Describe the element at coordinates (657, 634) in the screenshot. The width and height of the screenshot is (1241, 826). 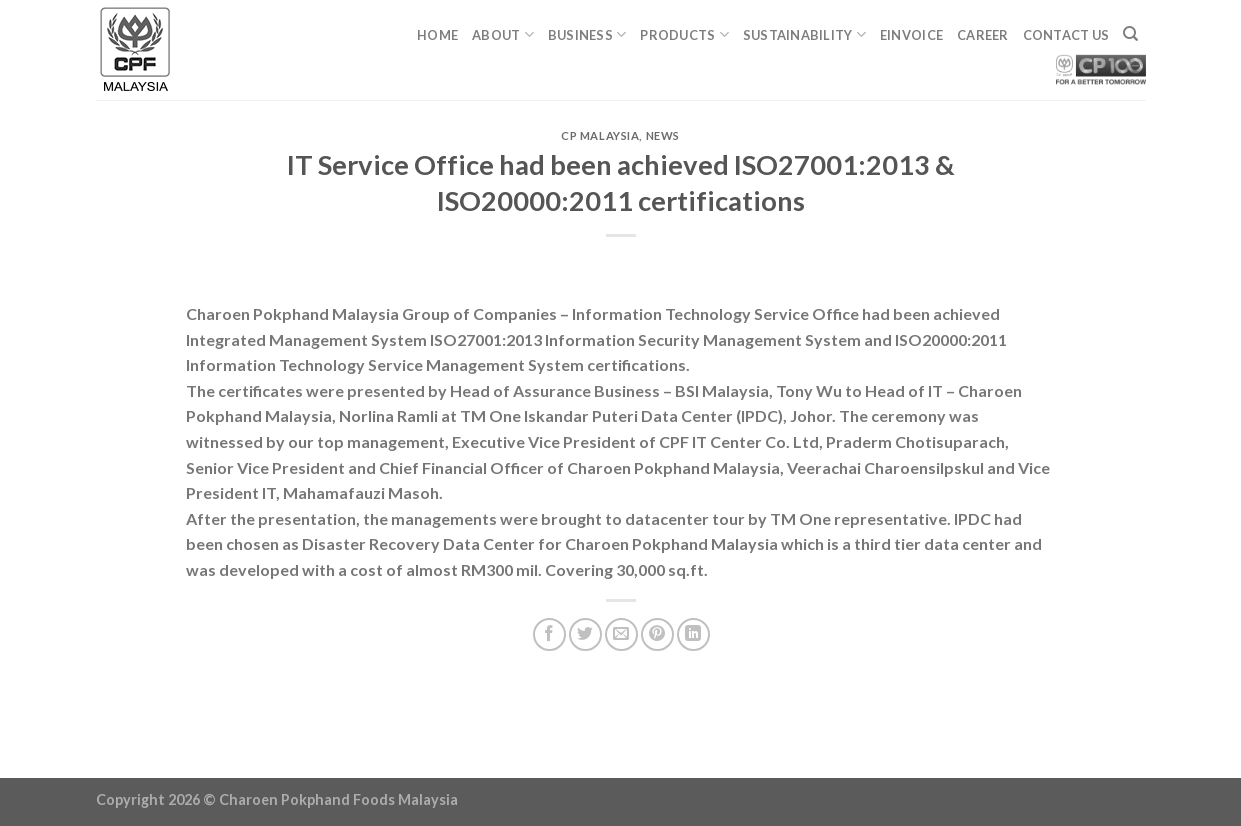
I see `[Pin on Pinterest]` at that location.